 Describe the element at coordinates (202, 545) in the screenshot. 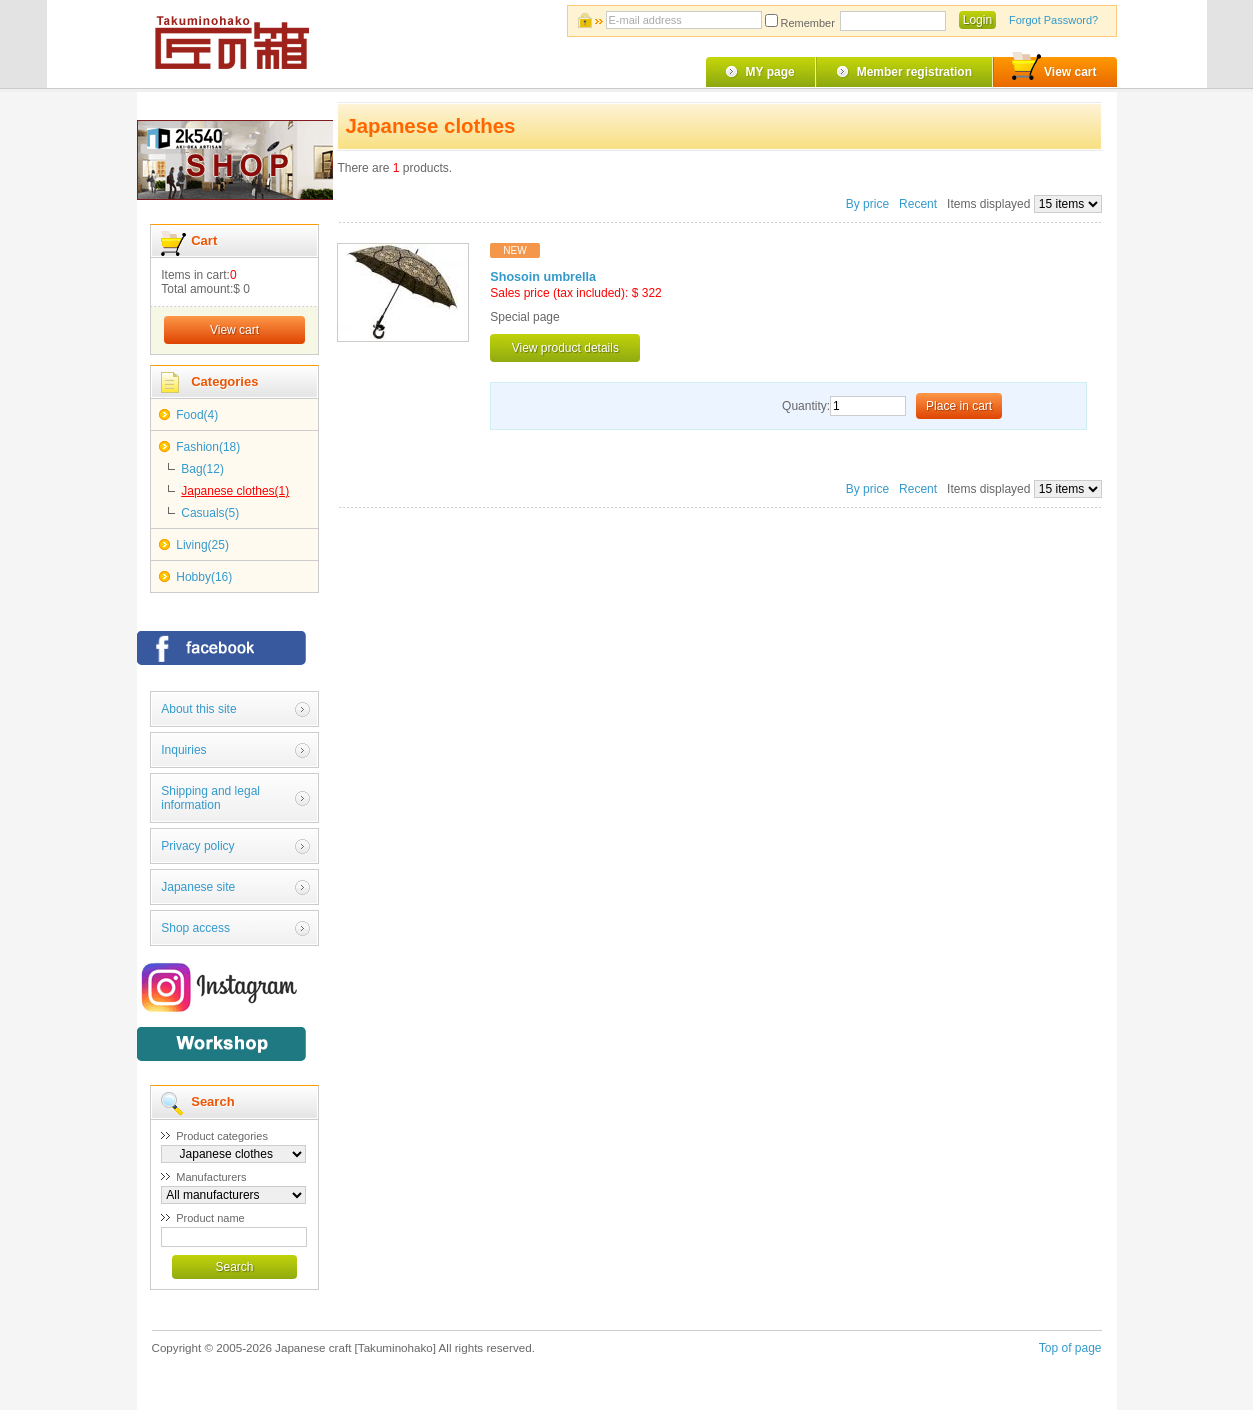

I see `Living(25)` at that location.